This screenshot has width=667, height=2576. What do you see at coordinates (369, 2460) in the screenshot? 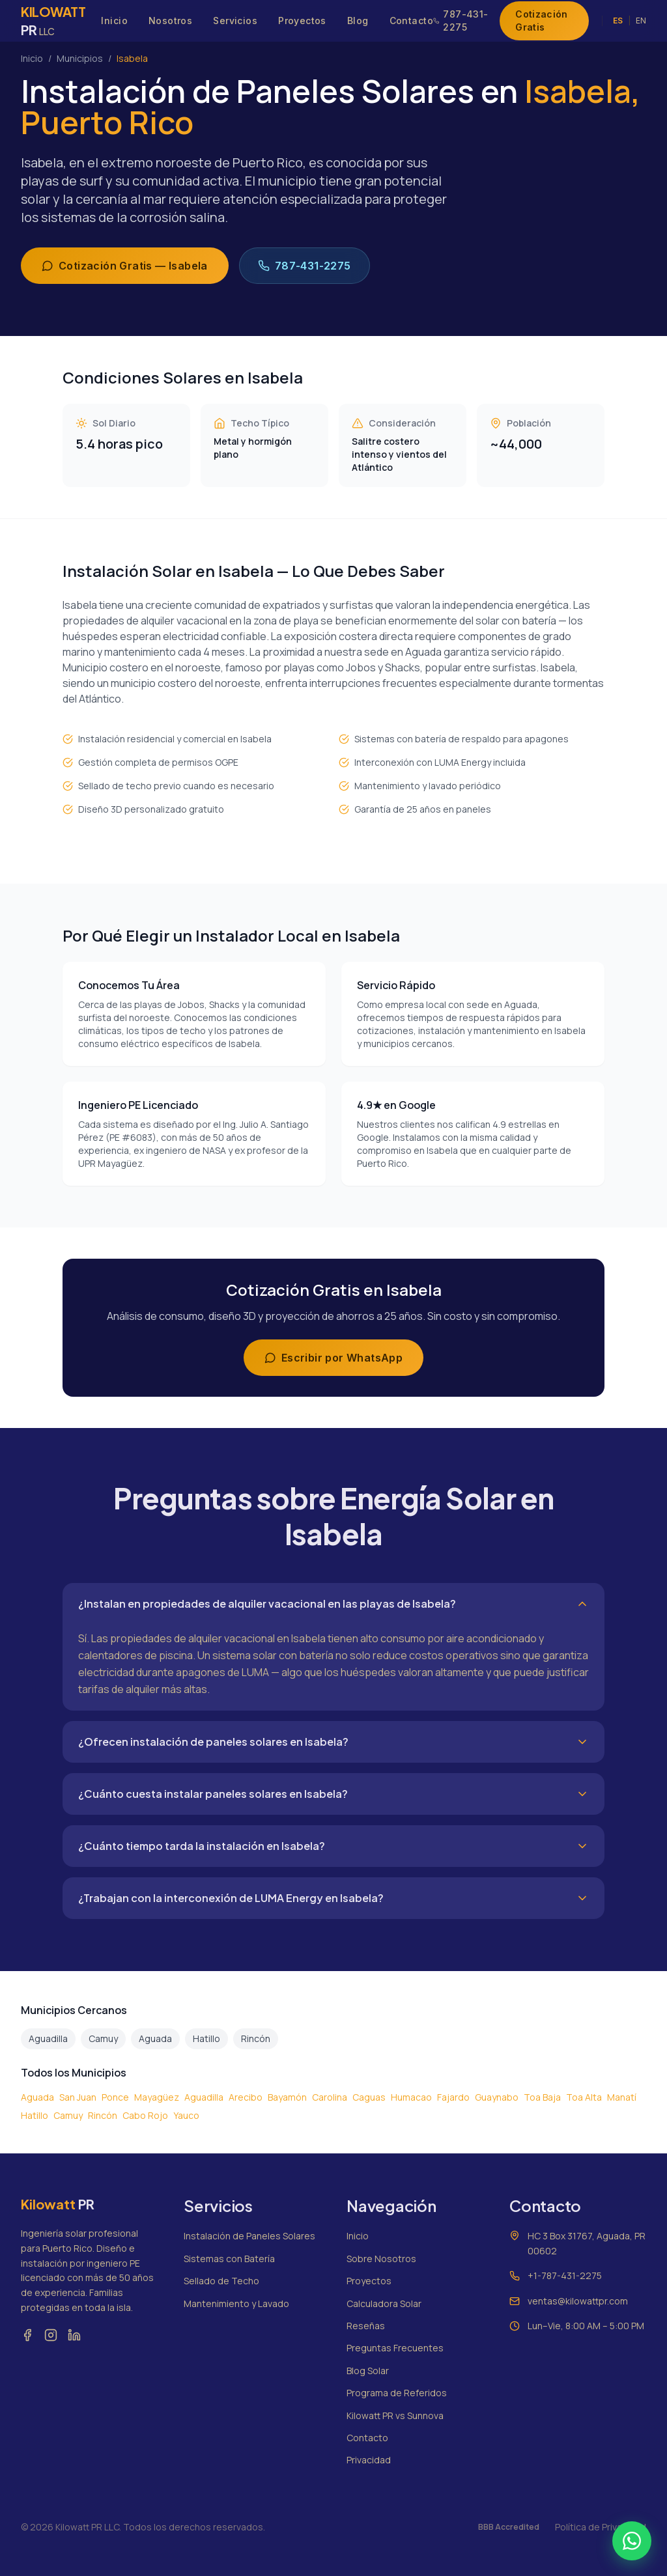
I see `Privacidad` at bounding box center [369, 2460].